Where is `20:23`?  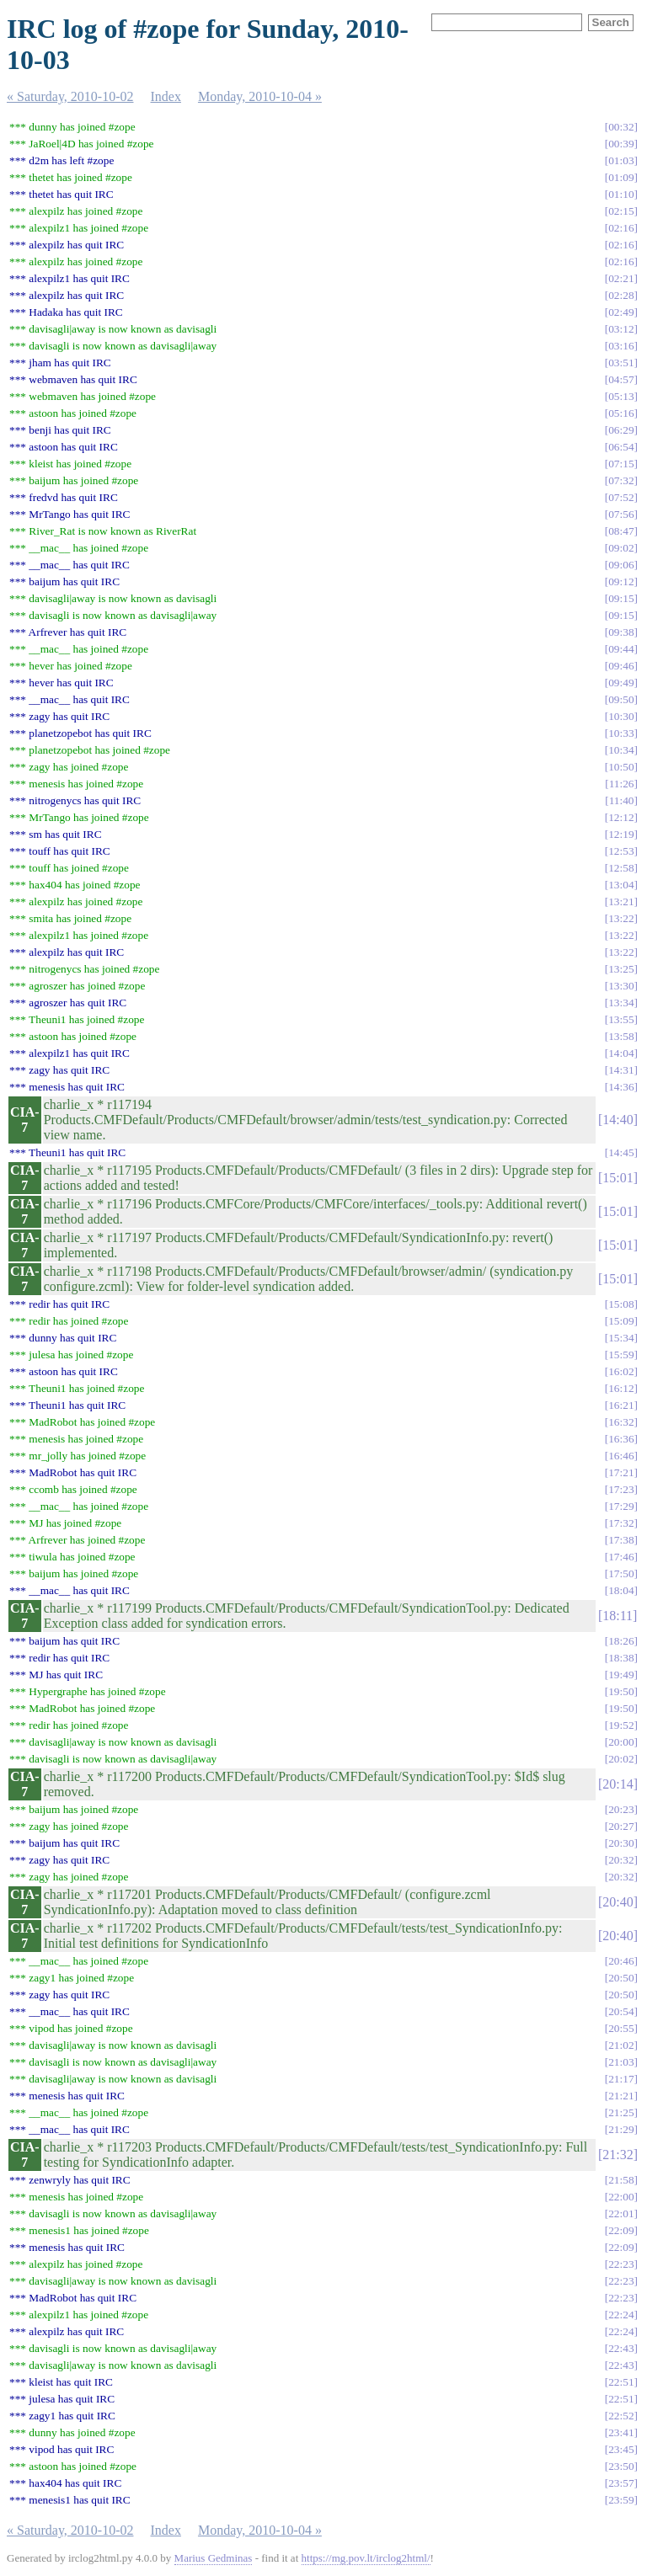
20:23 is located at coordinates (621, 1809).